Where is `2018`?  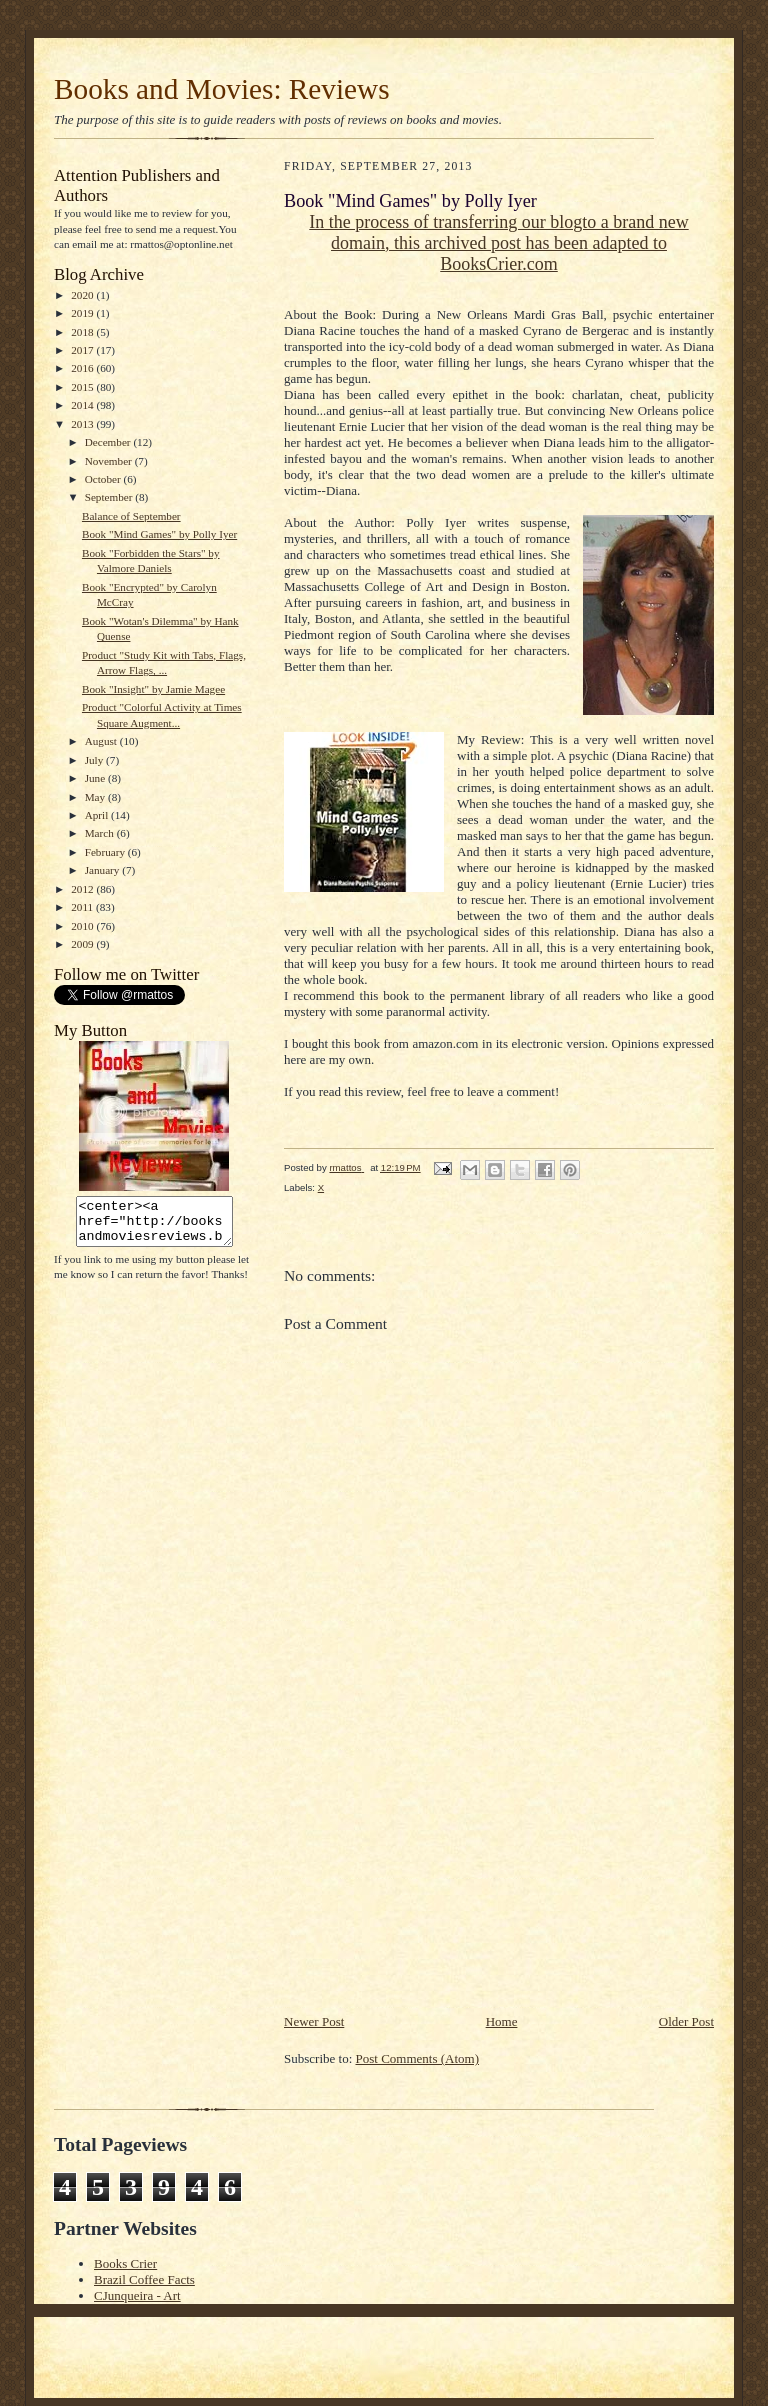 2018 is located at coordinates (83, 332).